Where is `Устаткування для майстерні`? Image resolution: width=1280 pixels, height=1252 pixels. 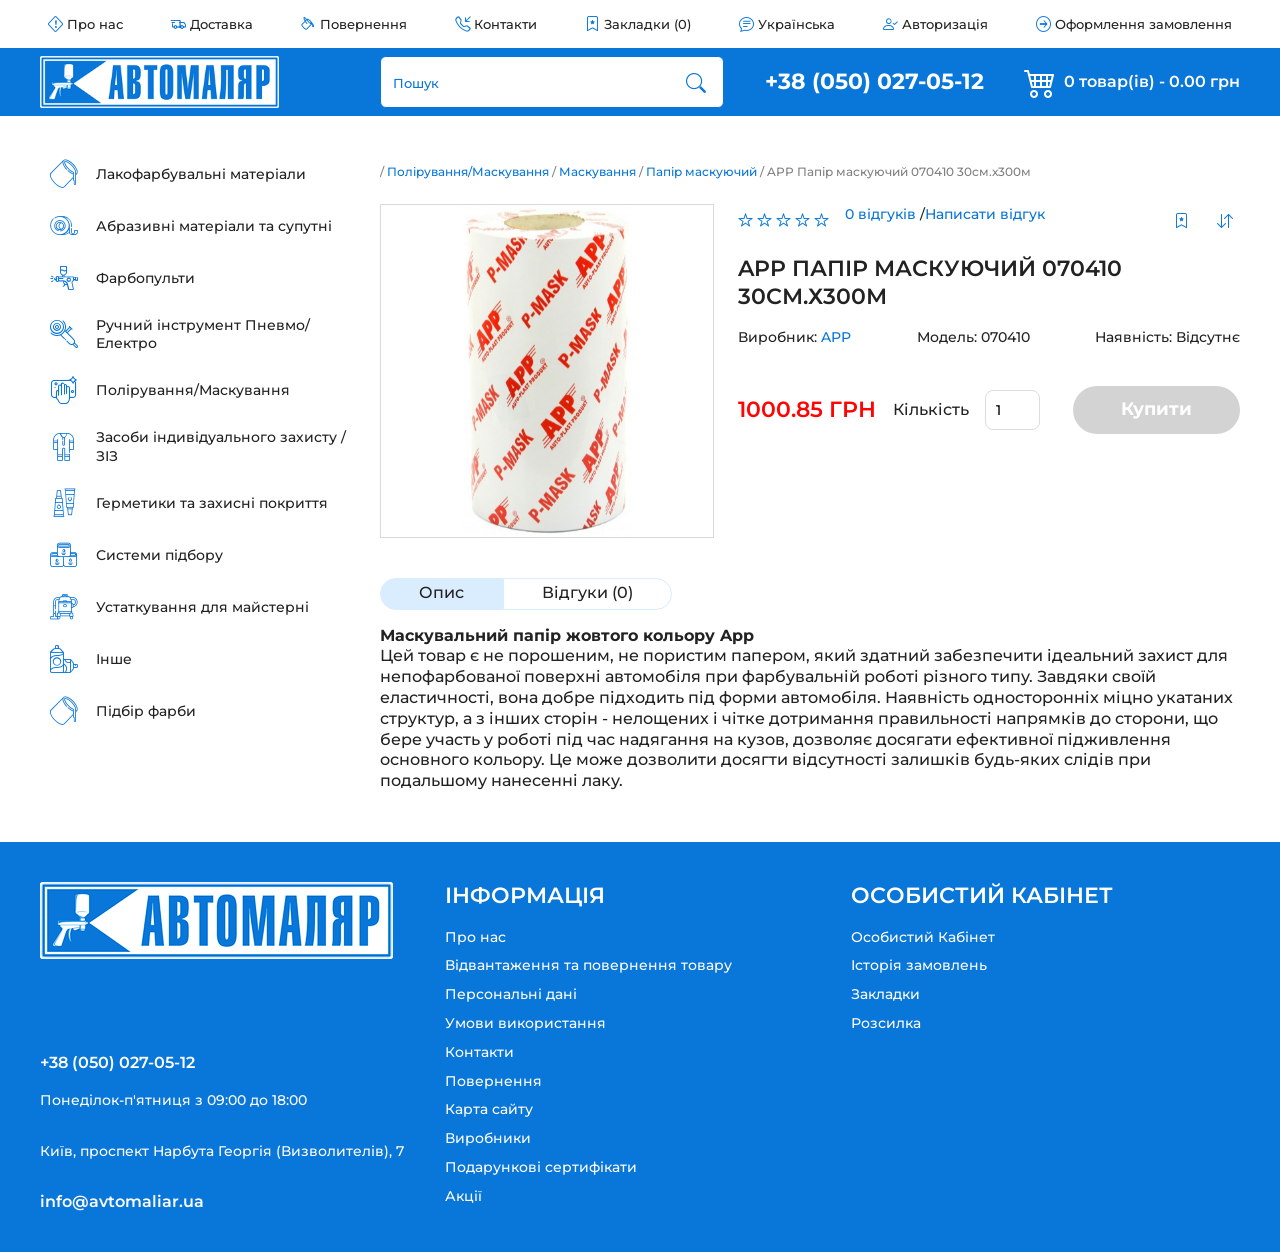 Устаткування для майстерні is located at coordinates (202, 607).